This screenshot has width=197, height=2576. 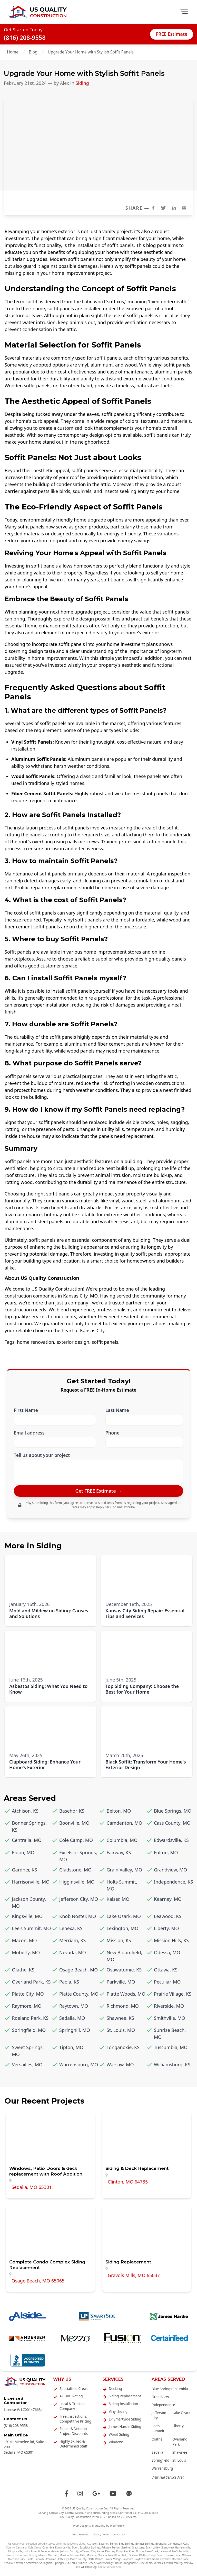 I want to click on Atchison, KS, so click(x=25, y=1811).